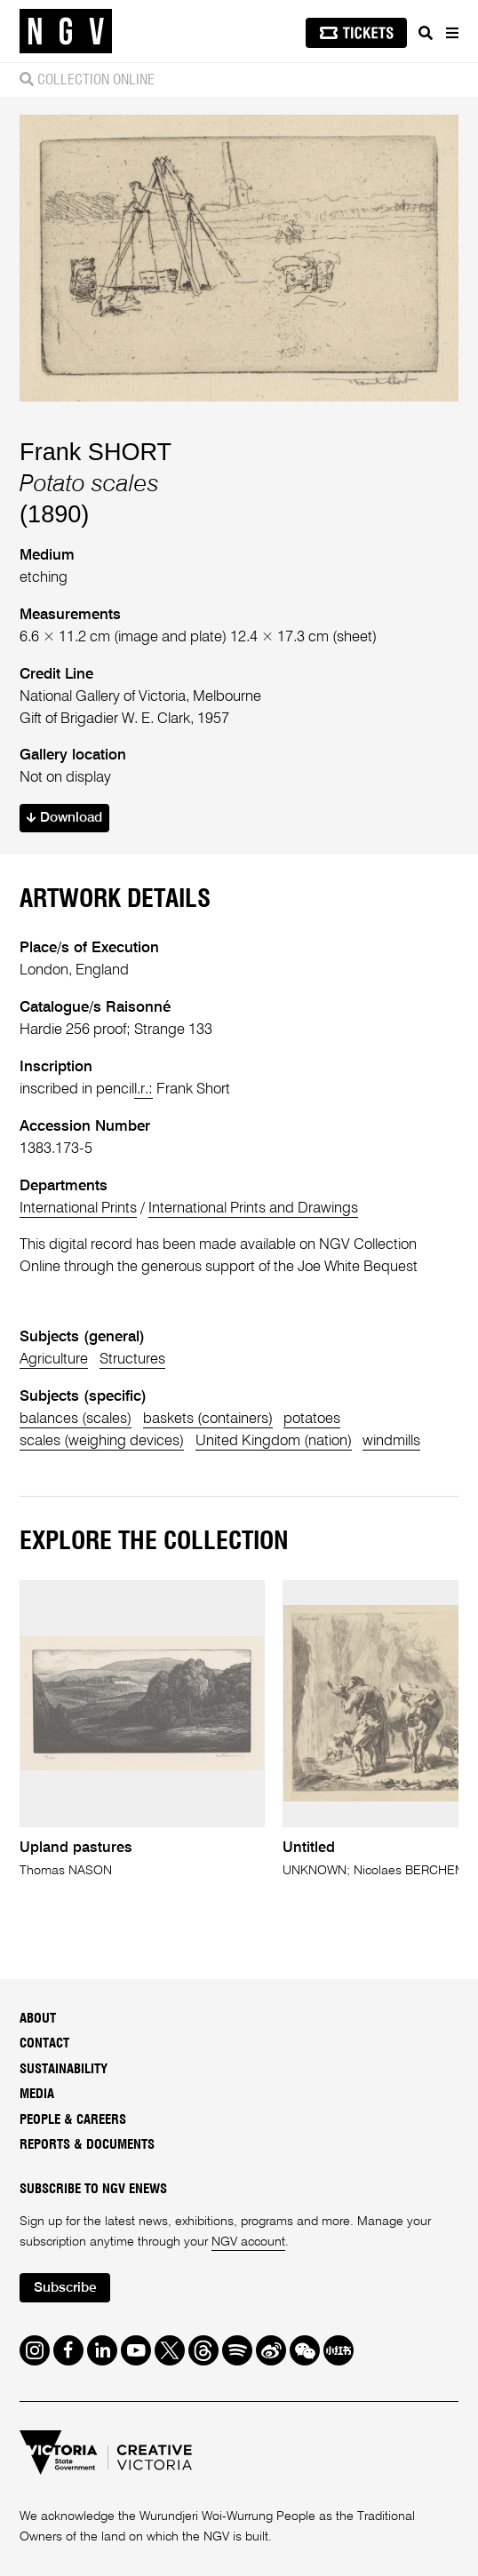 This screenshot has height=2576, width=478. What do you see at coordinates (248, 2242) in the screenshot?
I see `NGV account` at bounding box center [248, 2242].